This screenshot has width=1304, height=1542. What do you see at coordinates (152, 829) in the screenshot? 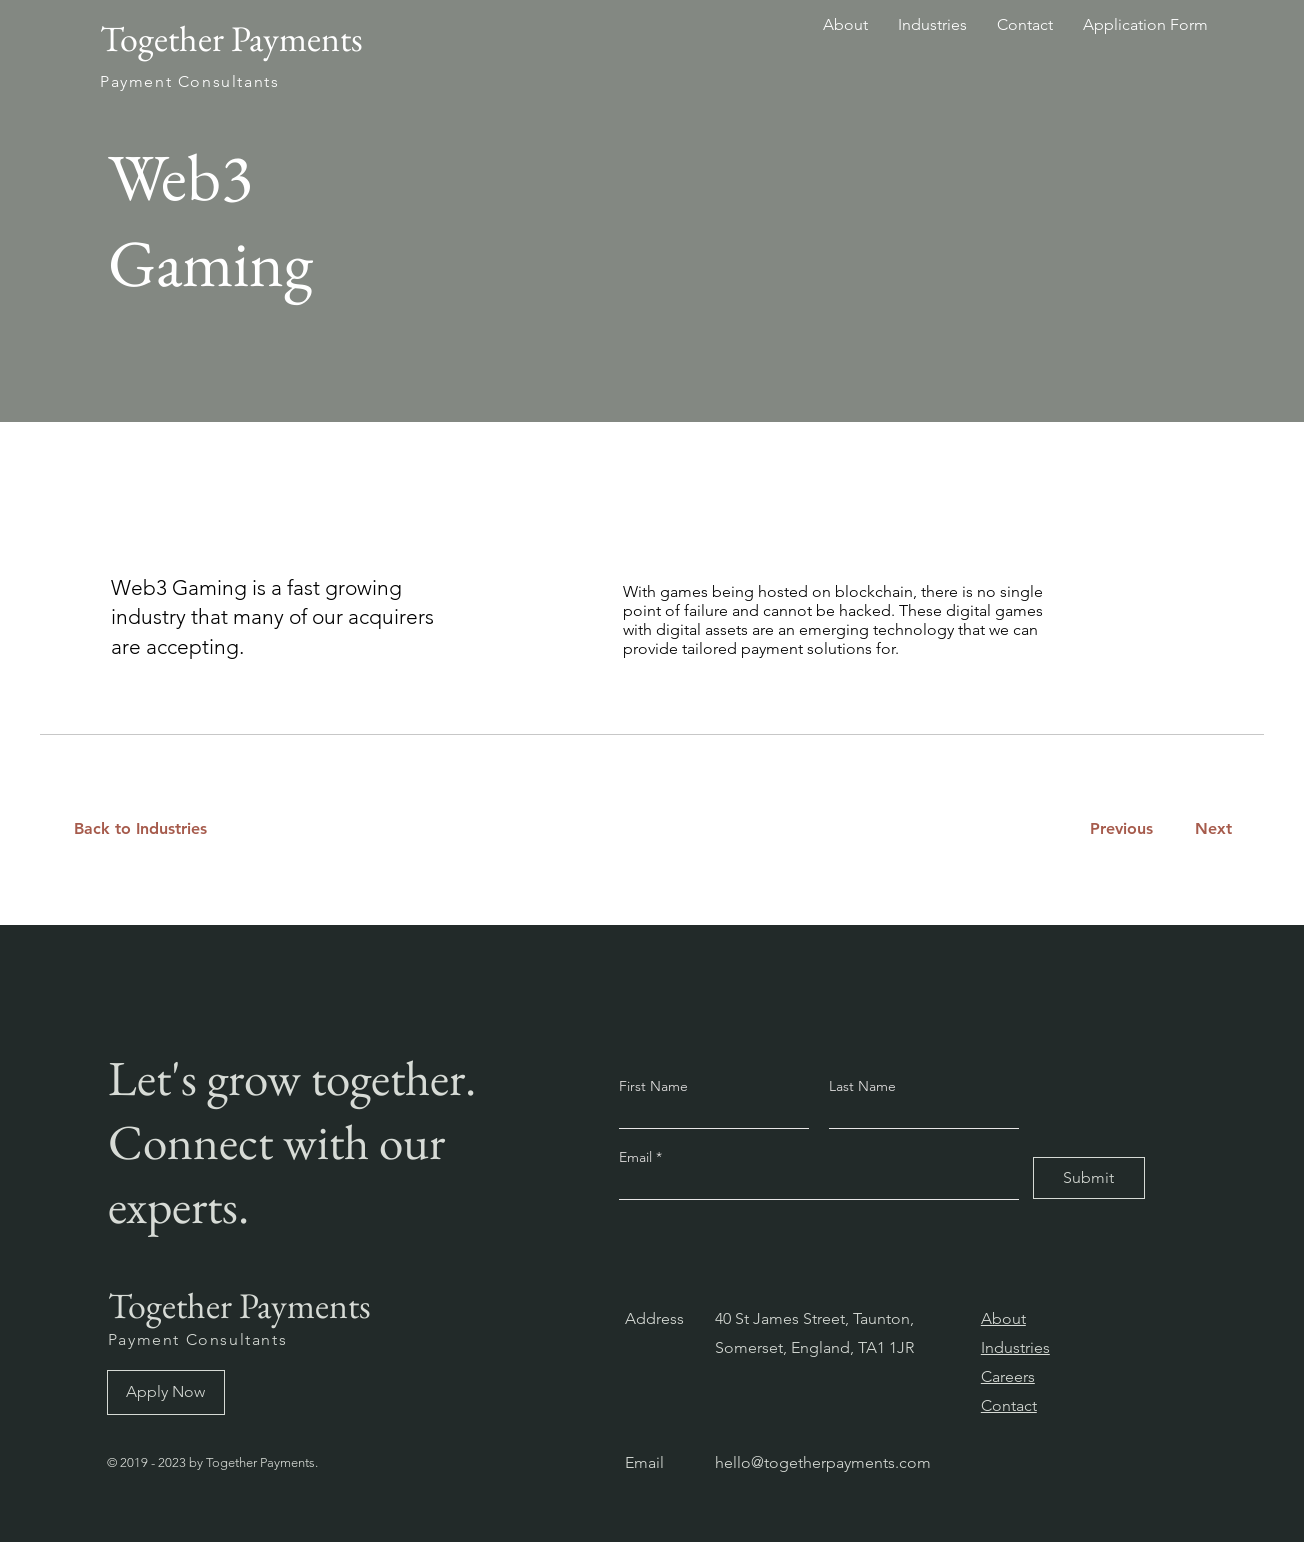
I see `[Back to Industries]` at bounding box center [152, 829].